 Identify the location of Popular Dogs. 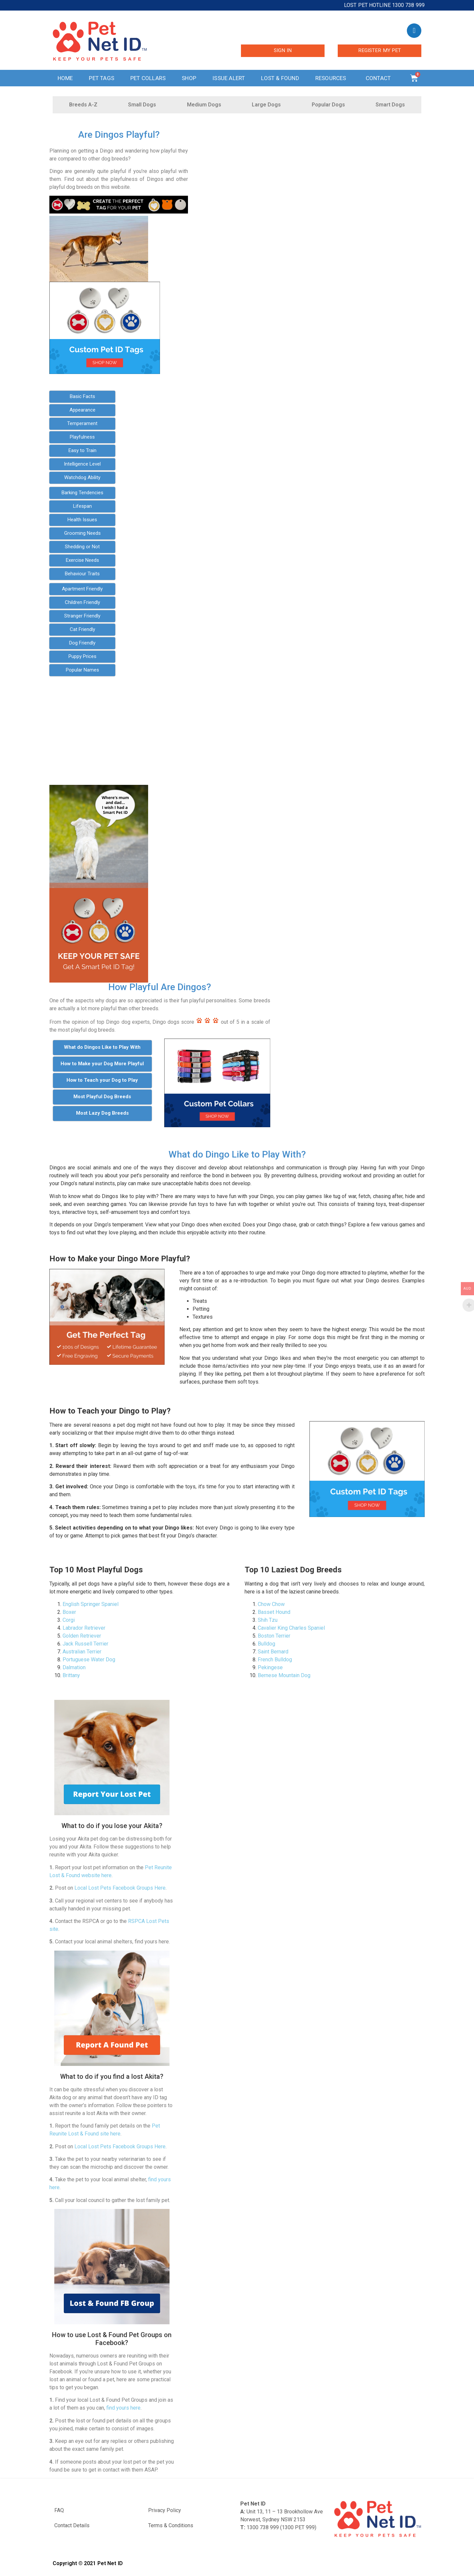
(328, 104).